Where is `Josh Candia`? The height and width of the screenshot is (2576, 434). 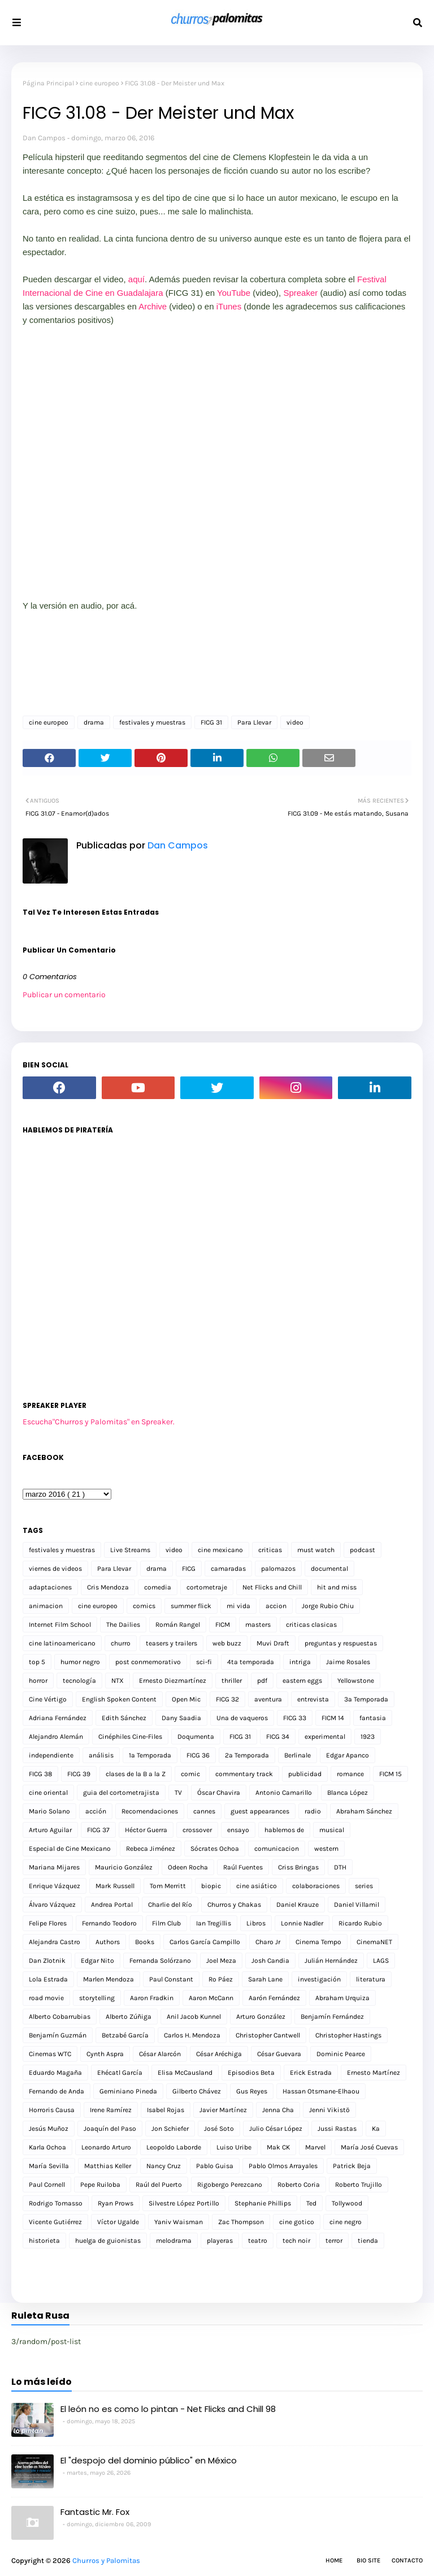 Josh Candia is located at coordinates (270, 1961).